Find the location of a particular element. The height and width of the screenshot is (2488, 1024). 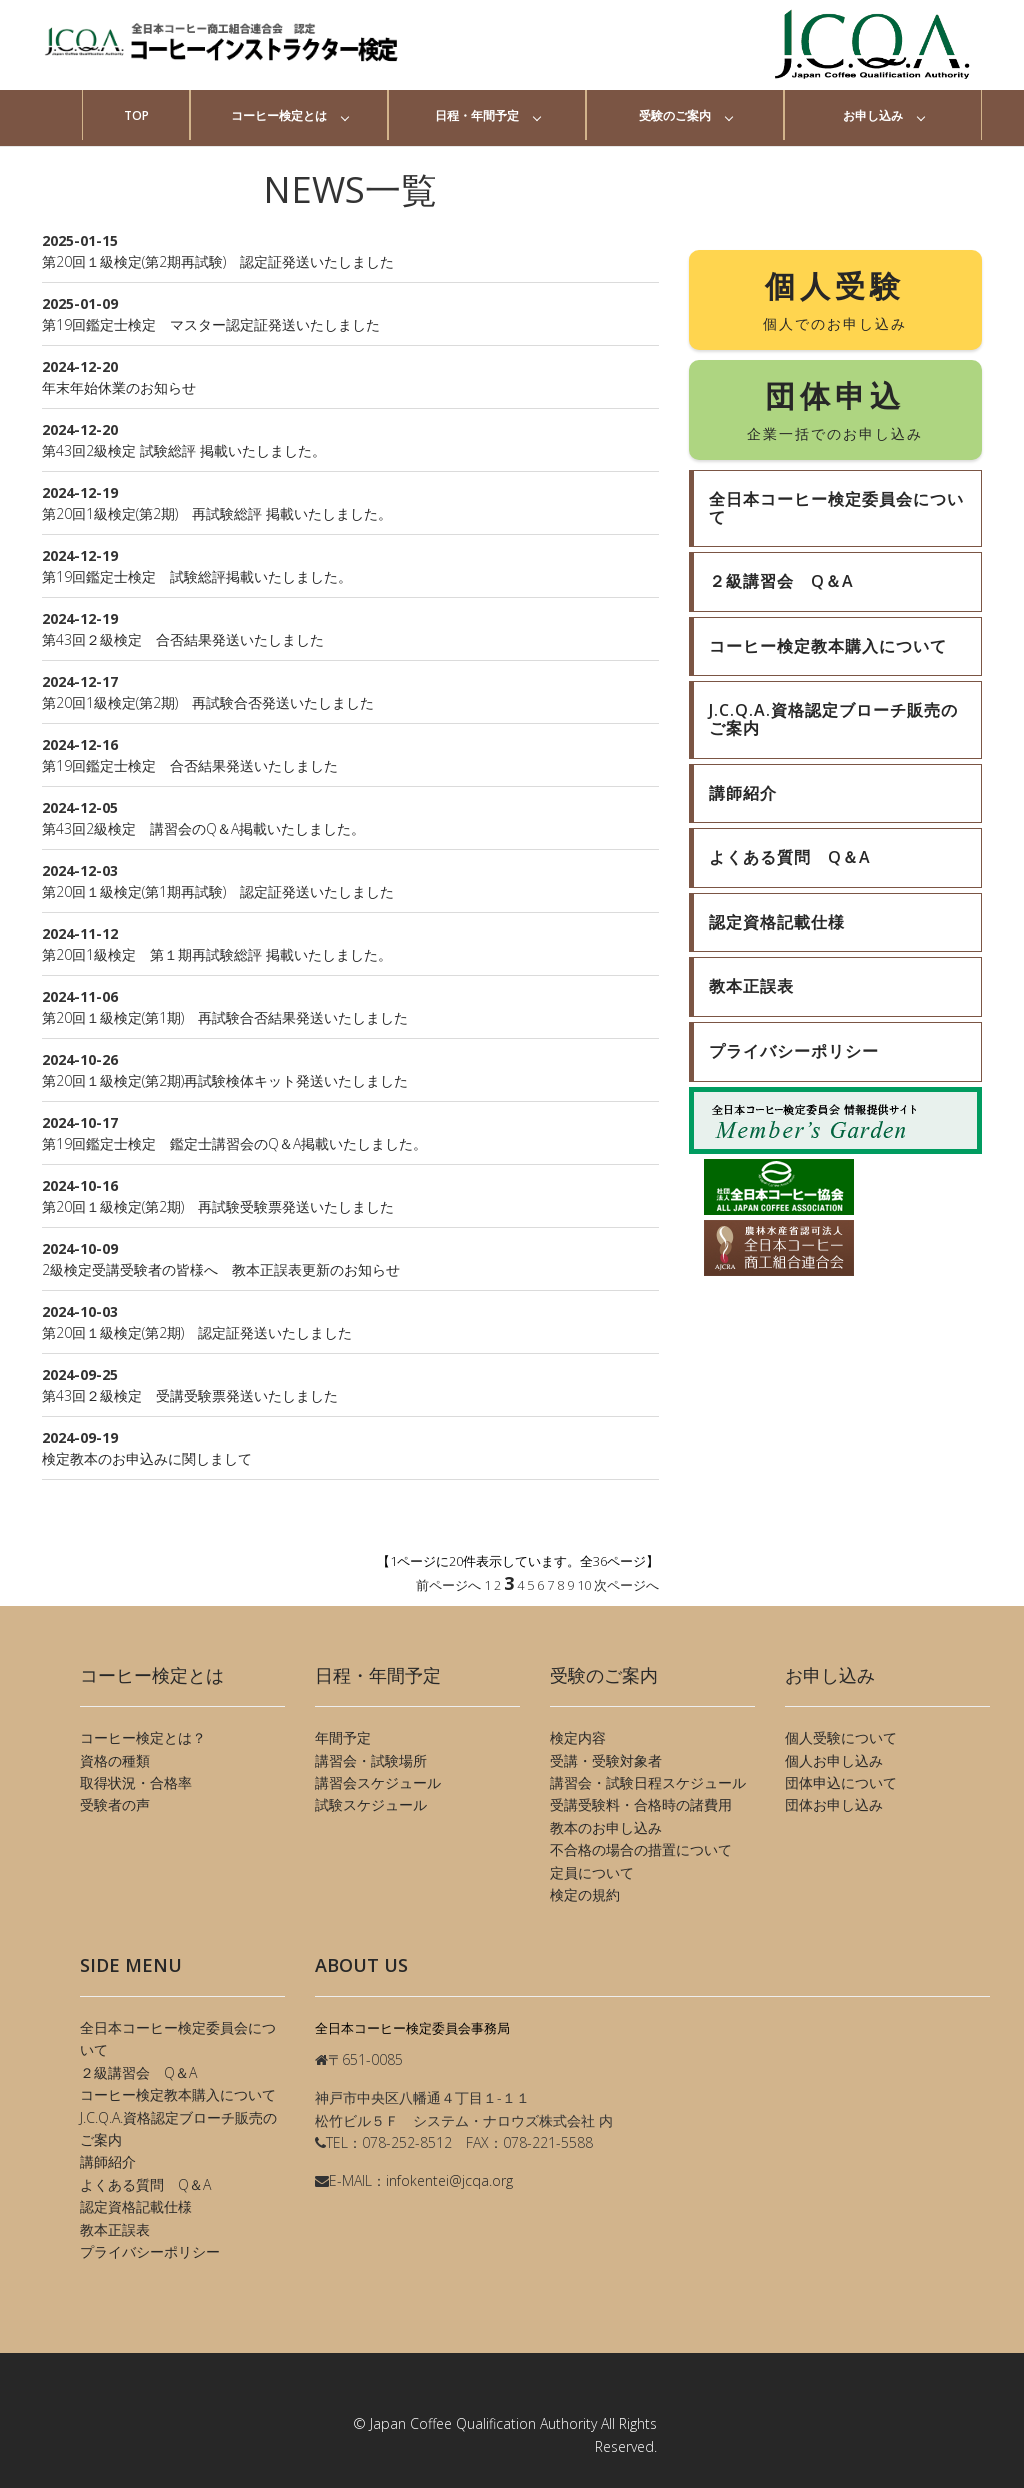

お申し込み is located at coordinates (873, 115).